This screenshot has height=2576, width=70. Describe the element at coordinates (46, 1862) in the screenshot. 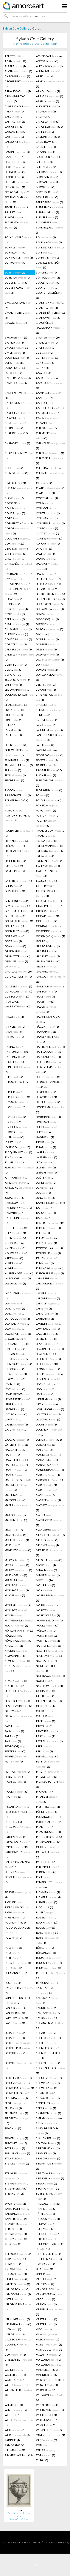

I see `RANFT (1)` at that location.